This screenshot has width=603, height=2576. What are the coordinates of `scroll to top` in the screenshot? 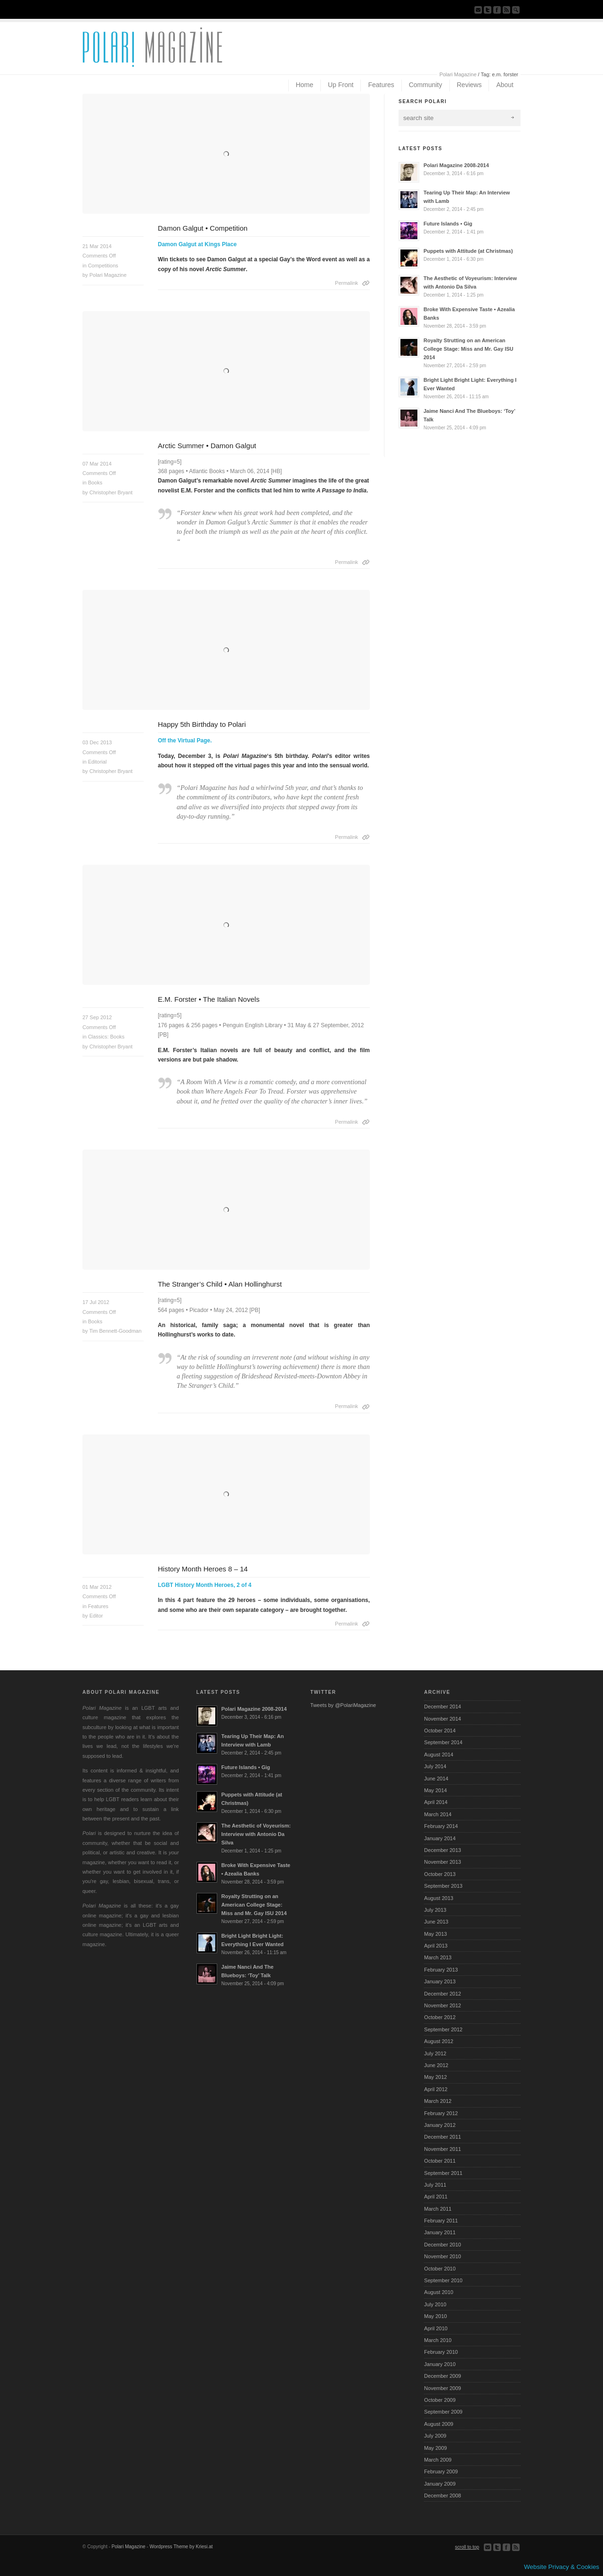 It's located at (467, 2547).